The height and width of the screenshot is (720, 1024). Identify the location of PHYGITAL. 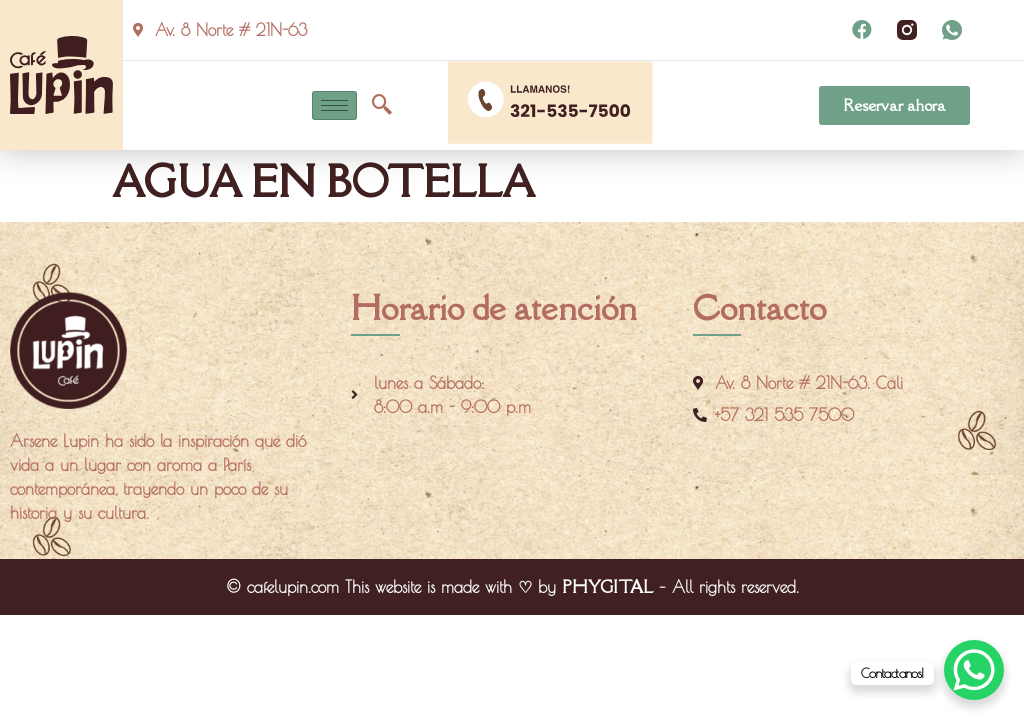
(607, 587).